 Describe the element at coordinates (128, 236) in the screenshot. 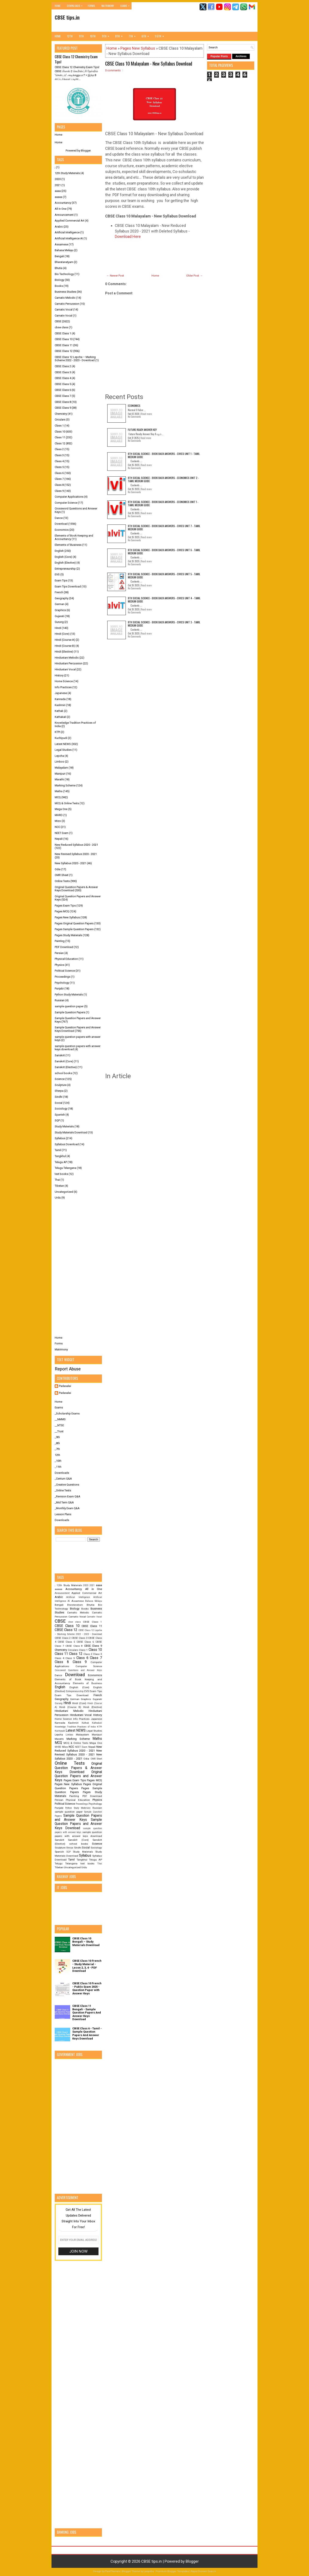

I see `Download Here` at that location.